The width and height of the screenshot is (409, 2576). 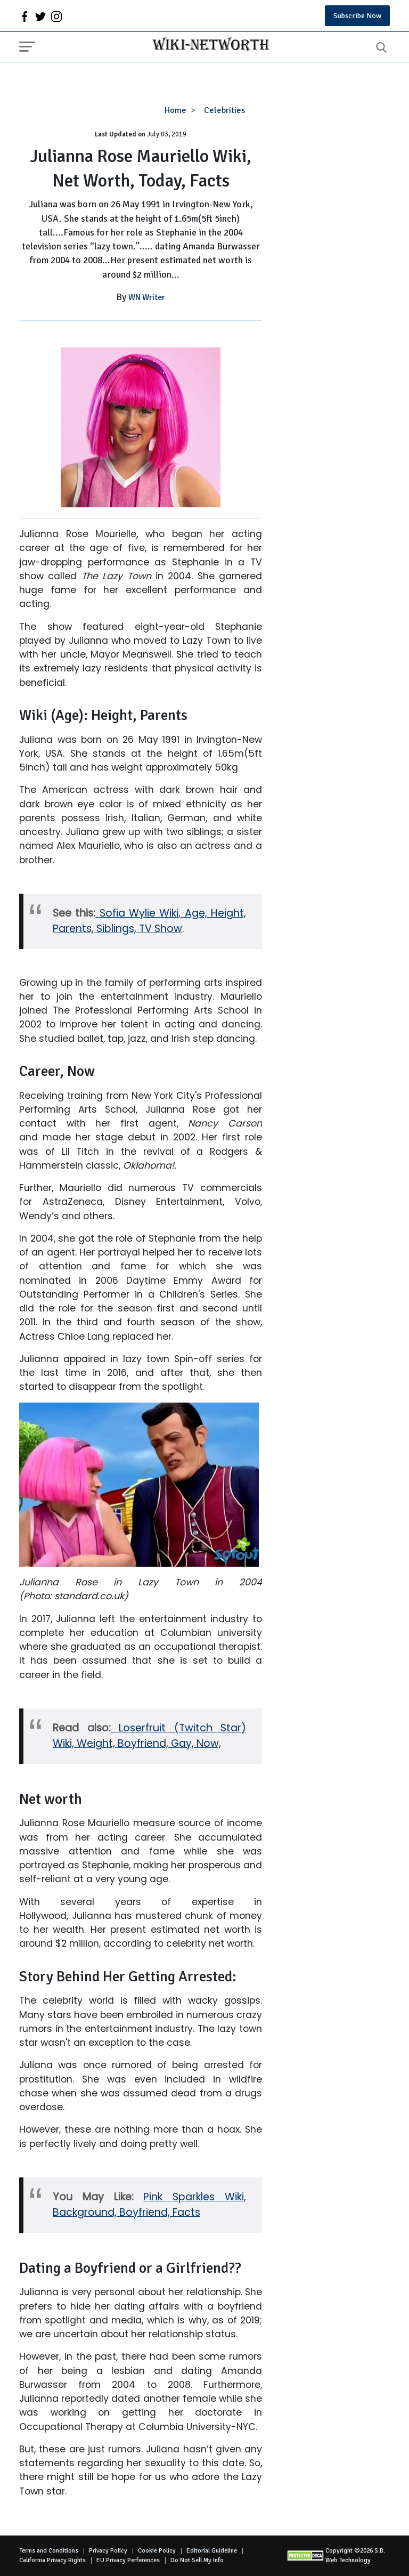 I want to click on Subscribe Now, so click(x=357, y=15).